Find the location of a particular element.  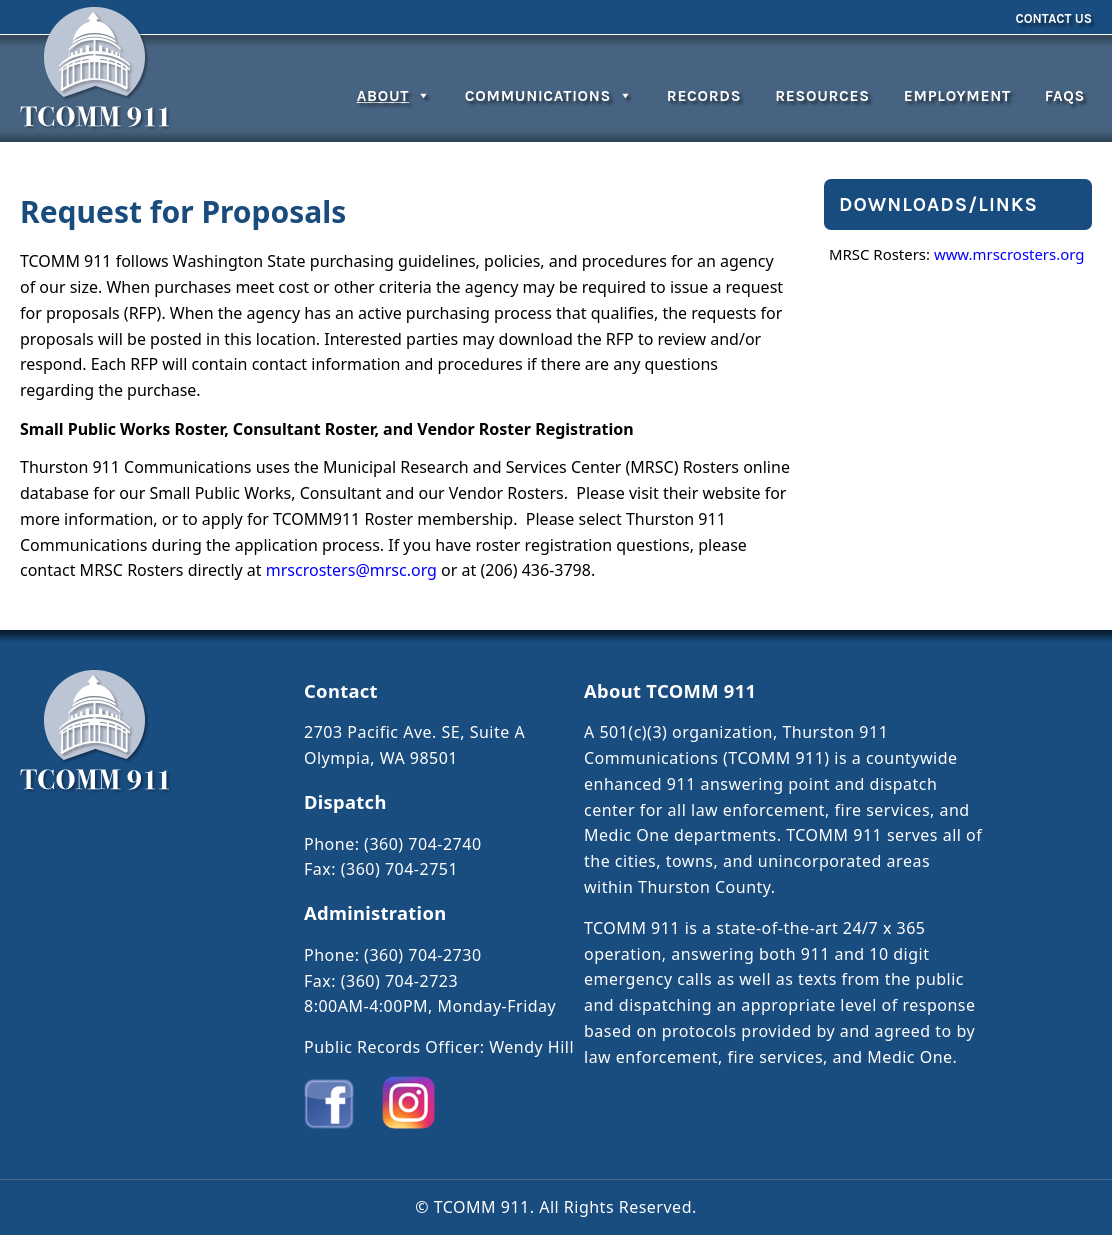

About is located at coordinates (394, 96).